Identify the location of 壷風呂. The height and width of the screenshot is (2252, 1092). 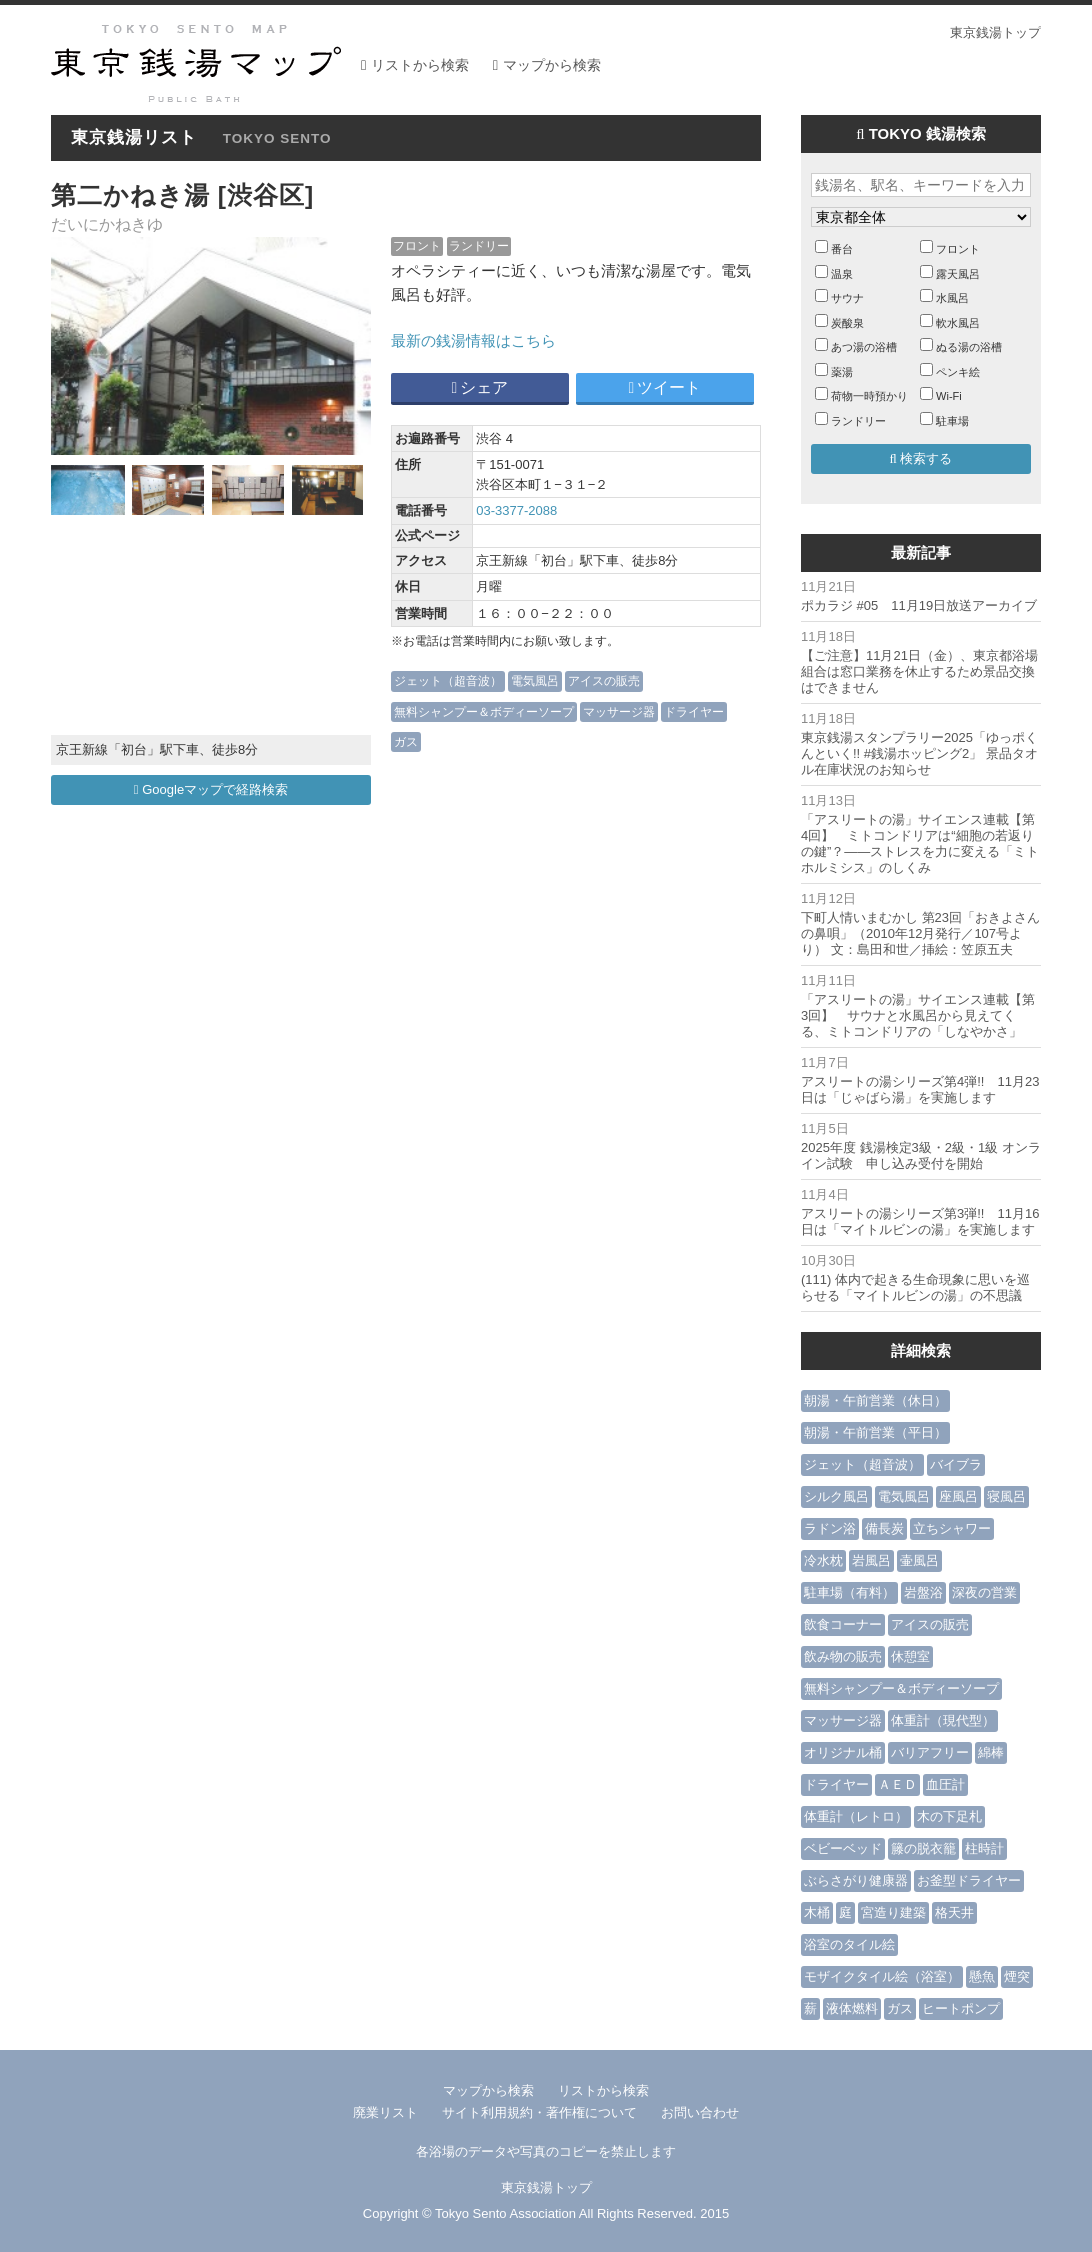
(919, 1560).